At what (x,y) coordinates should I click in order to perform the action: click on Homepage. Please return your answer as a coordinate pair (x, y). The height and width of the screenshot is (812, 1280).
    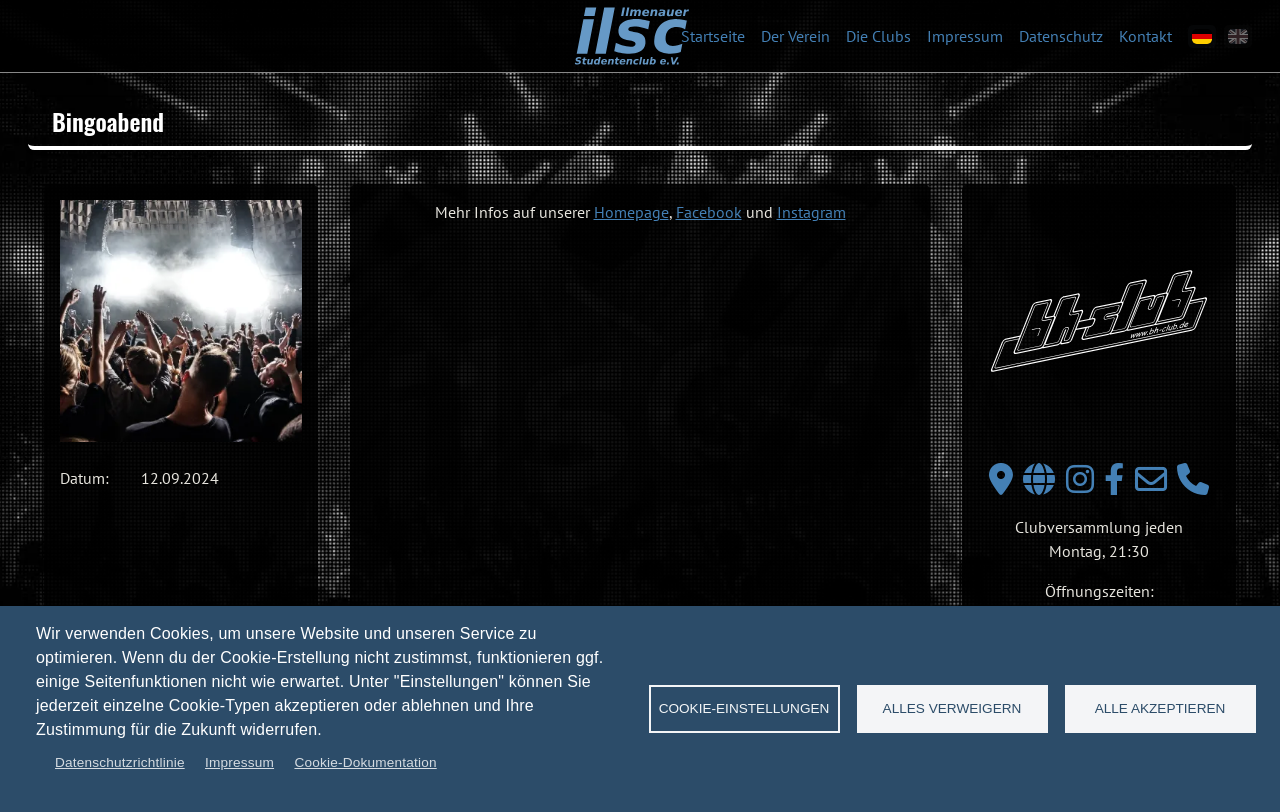
    Looking at the image, I should click on (631, 212).